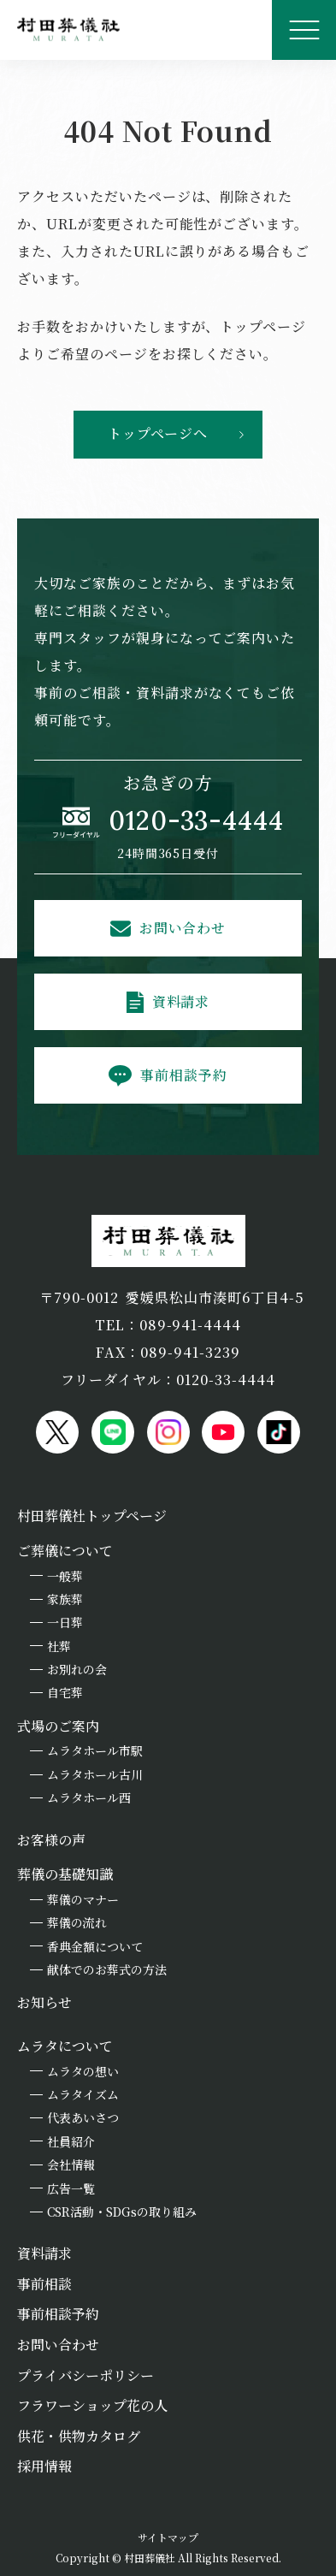 This screenshot has width=336, height=2576. Describe the element at coordinates (92, 1515) in the screenshot. I see `村田葬儀社トップページ` at that location.